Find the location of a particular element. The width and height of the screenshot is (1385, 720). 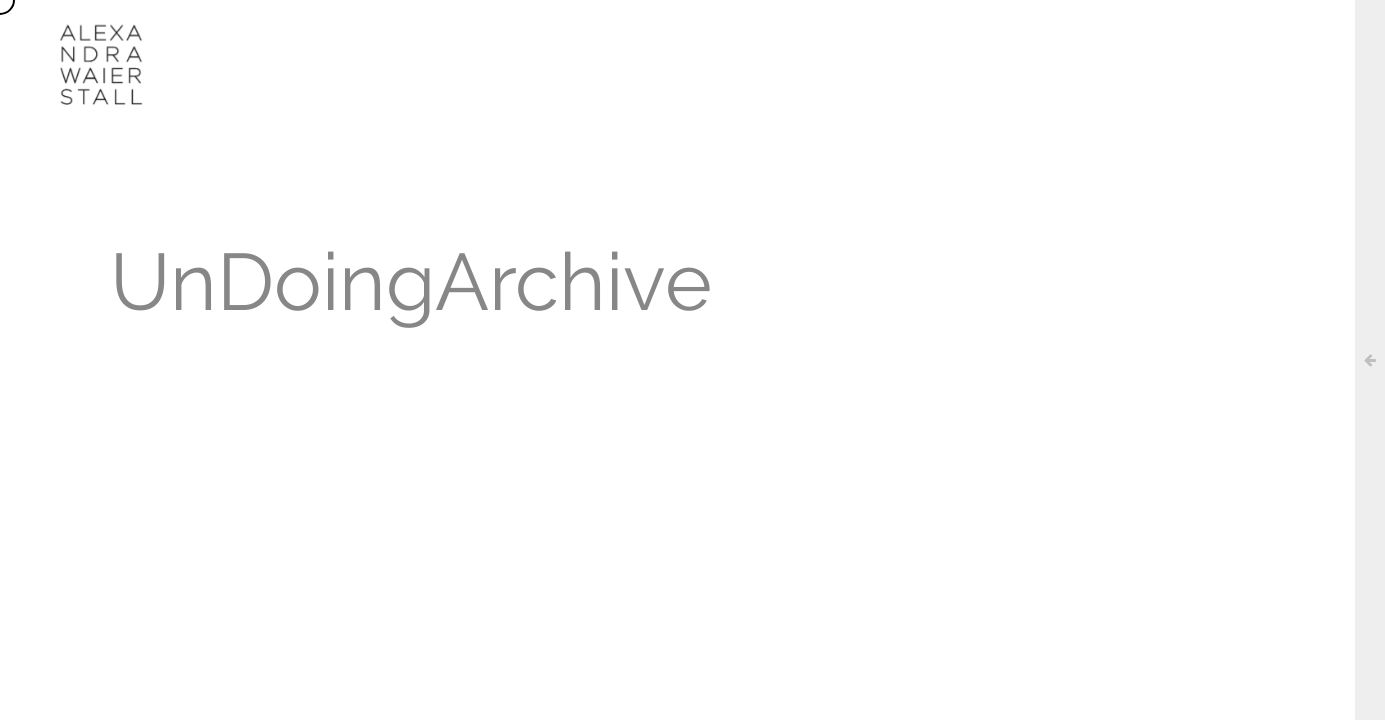

CONTACT is located at coordinates (990, 35).